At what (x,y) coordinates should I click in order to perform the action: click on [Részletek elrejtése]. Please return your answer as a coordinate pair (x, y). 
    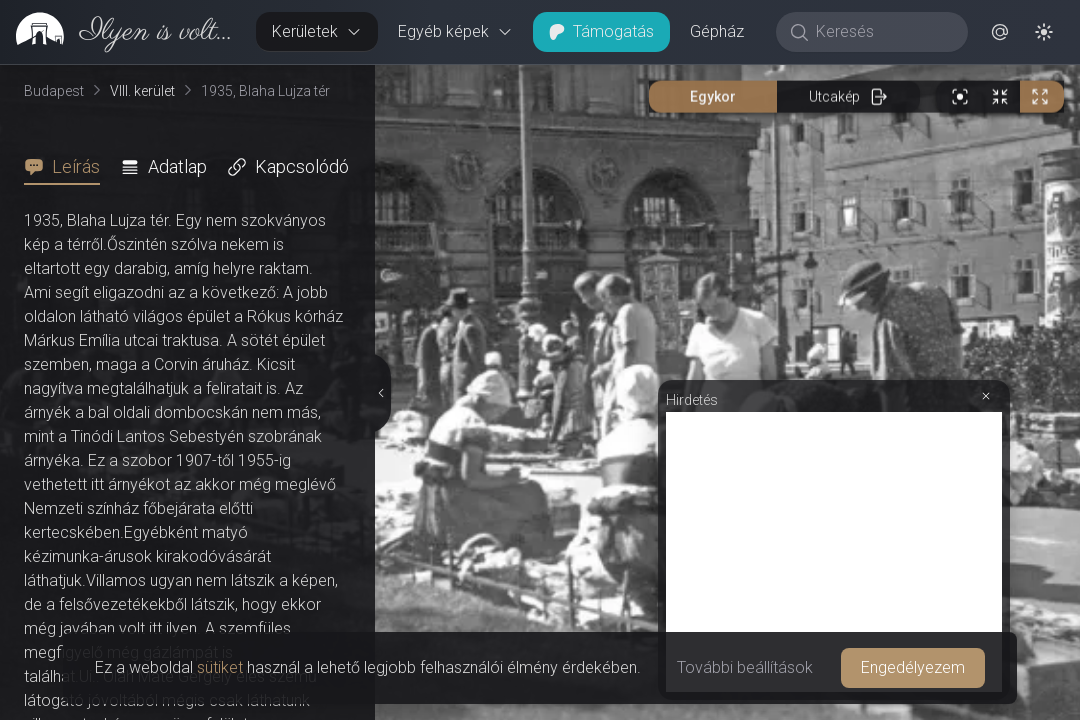
    Looking at the image, I should click on (382, 393).